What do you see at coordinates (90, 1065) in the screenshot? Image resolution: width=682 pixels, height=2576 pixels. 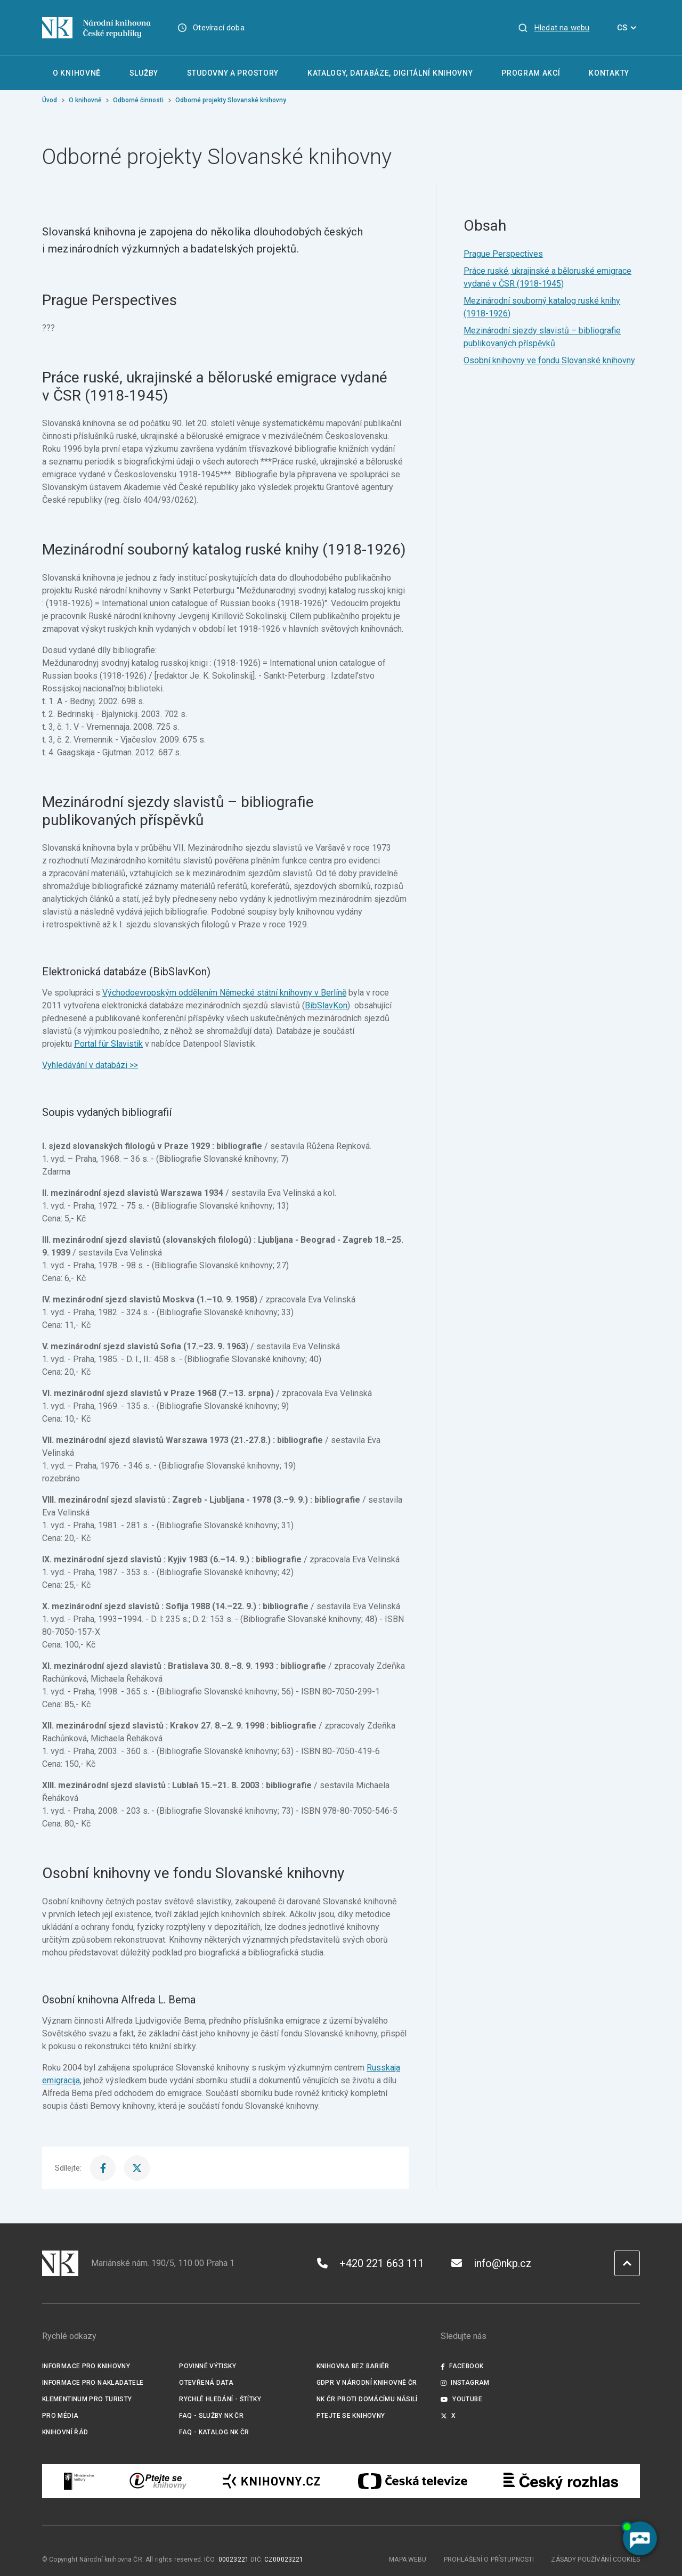 I see `Vyhledávání v databázi >>` at bounding box center [90, 1065].